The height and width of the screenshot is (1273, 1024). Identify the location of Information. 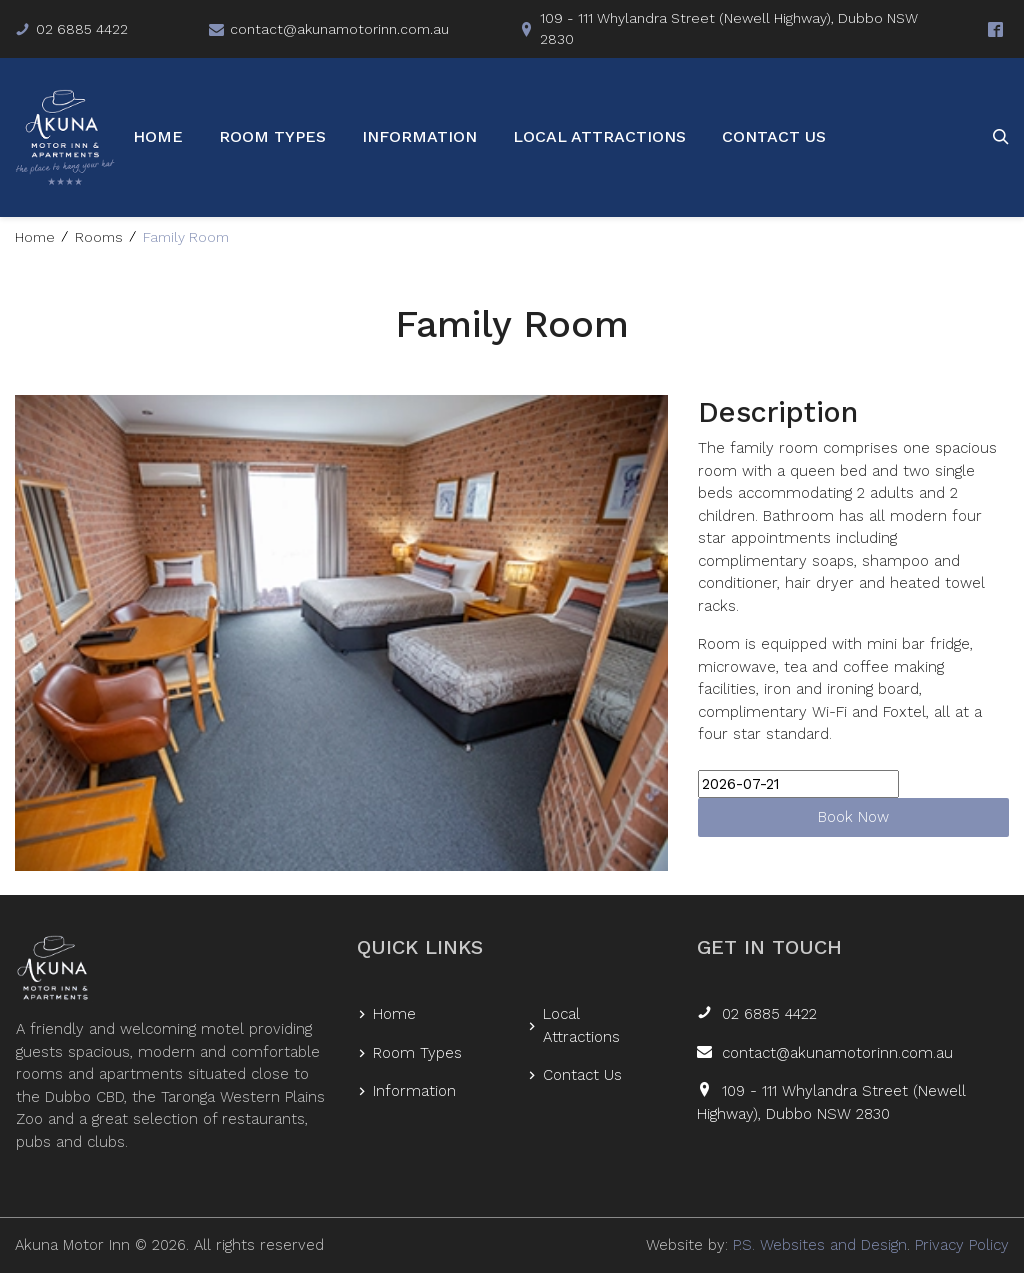
(419, 136).